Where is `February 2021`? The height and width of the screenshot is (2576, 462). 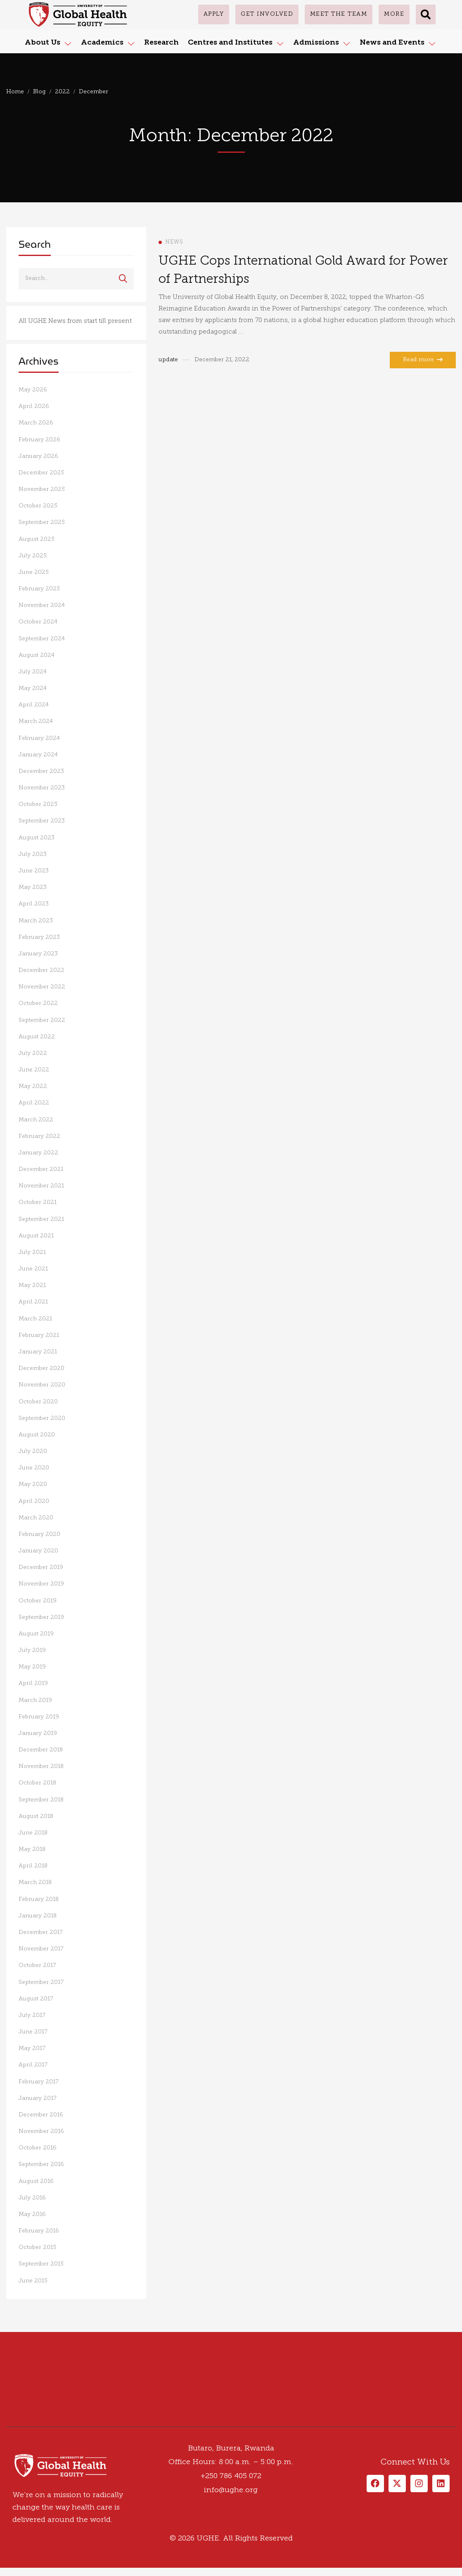
February 2021 is located at coordinates (39, 1335).